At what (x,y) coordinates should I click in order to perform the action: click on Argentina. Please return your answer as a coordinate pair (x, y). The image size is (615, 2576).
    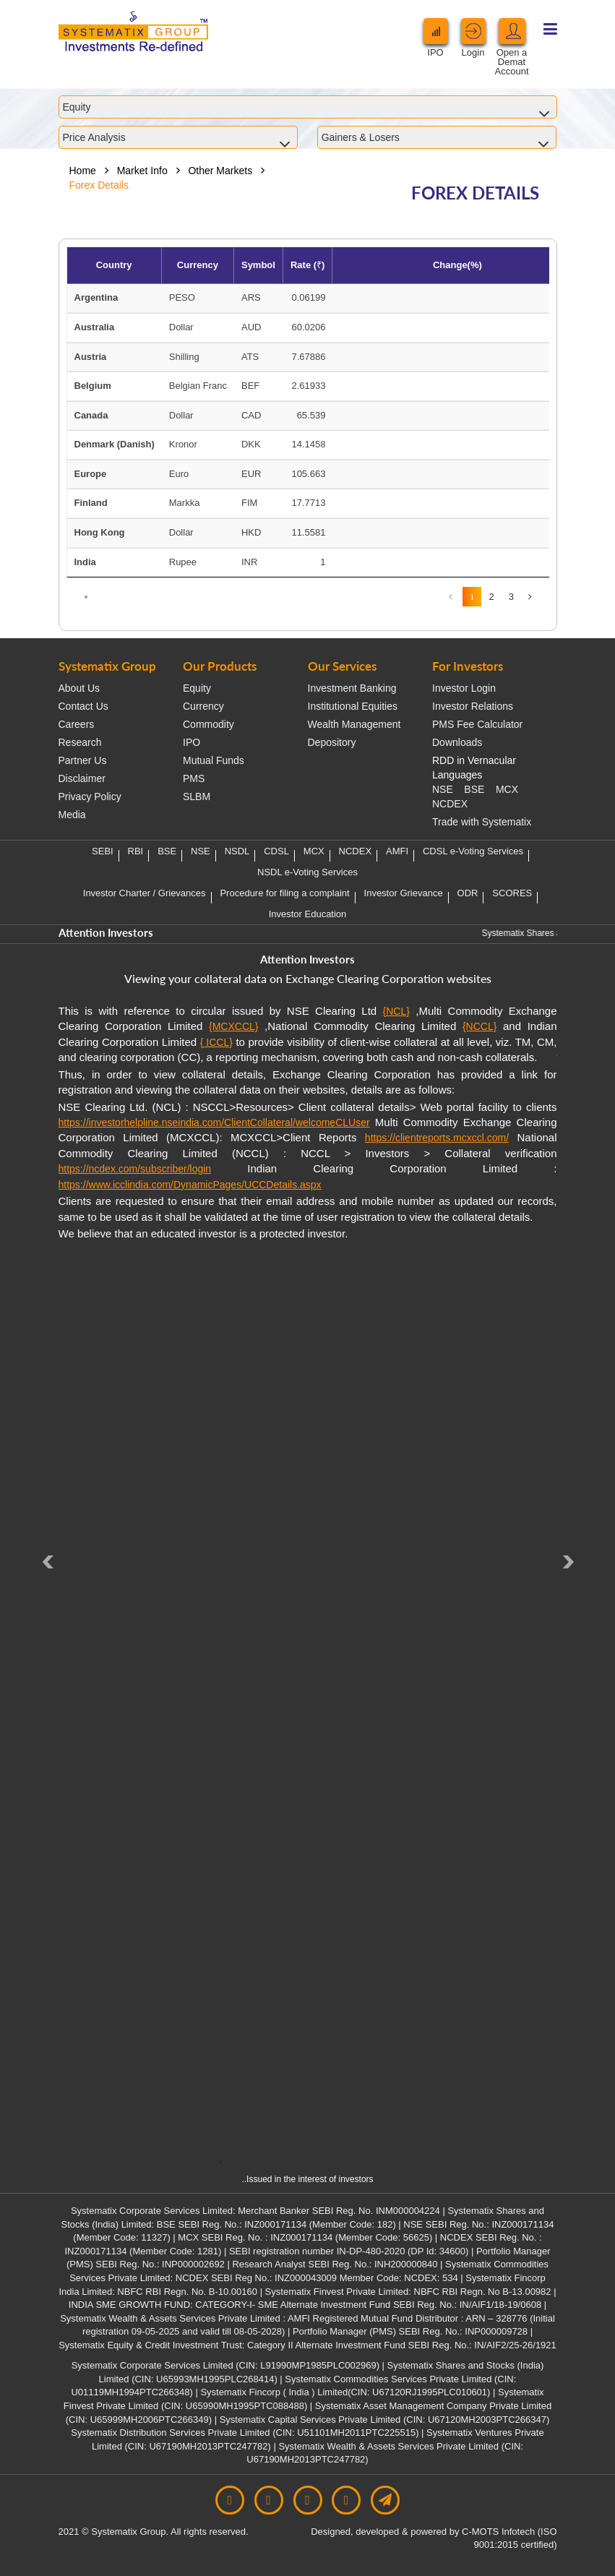
    Looking at the image, I should click on (96, 297).